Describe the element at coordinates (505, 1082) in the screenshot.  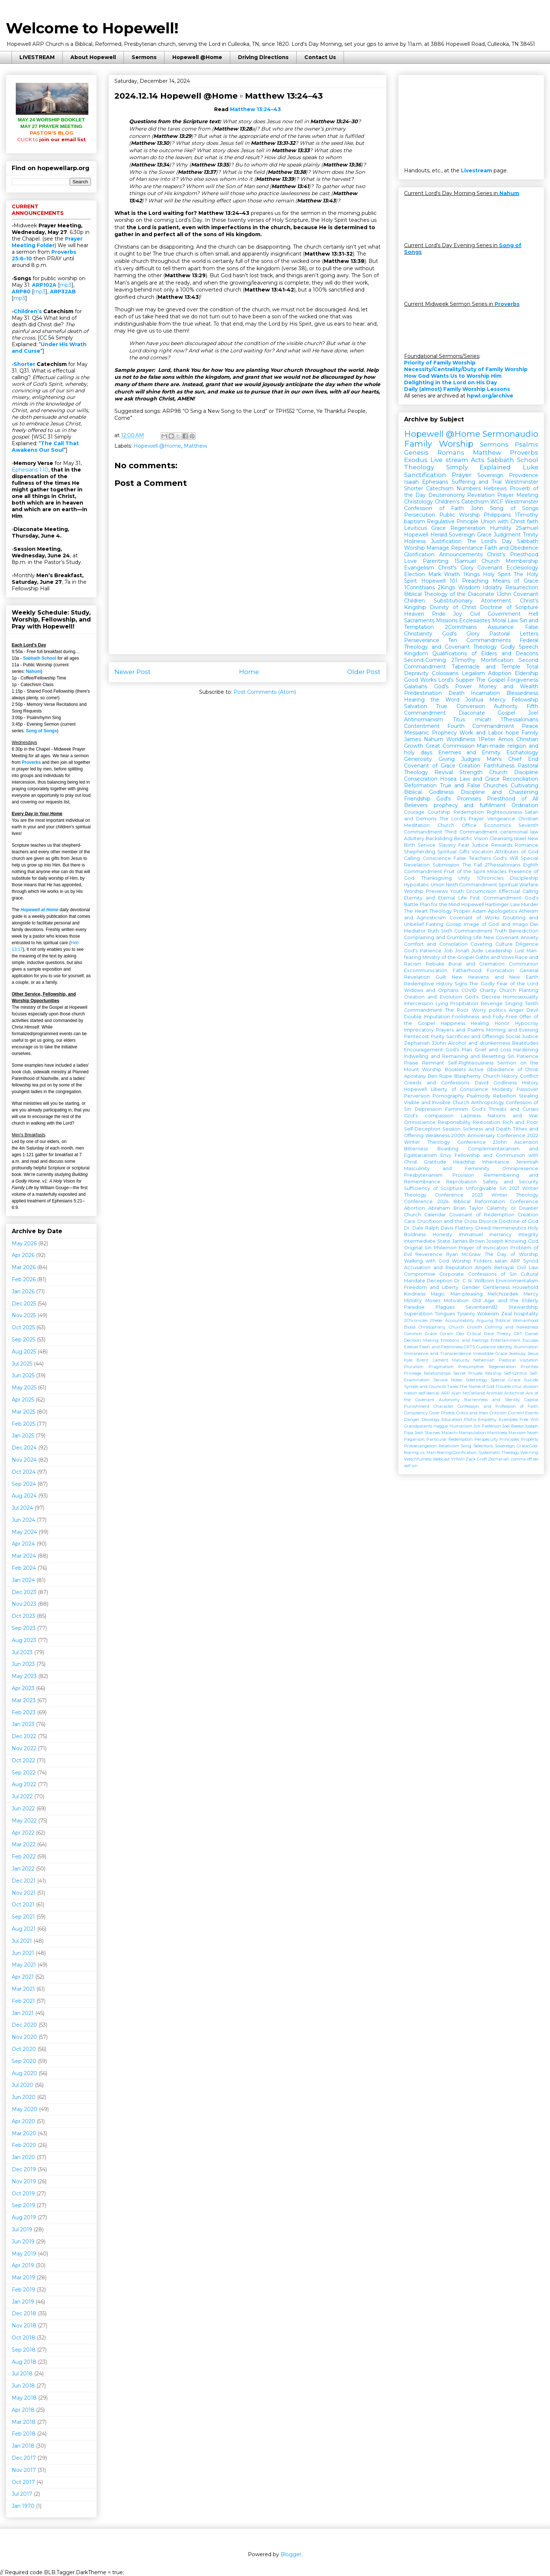
I see `Godliness` at that location.